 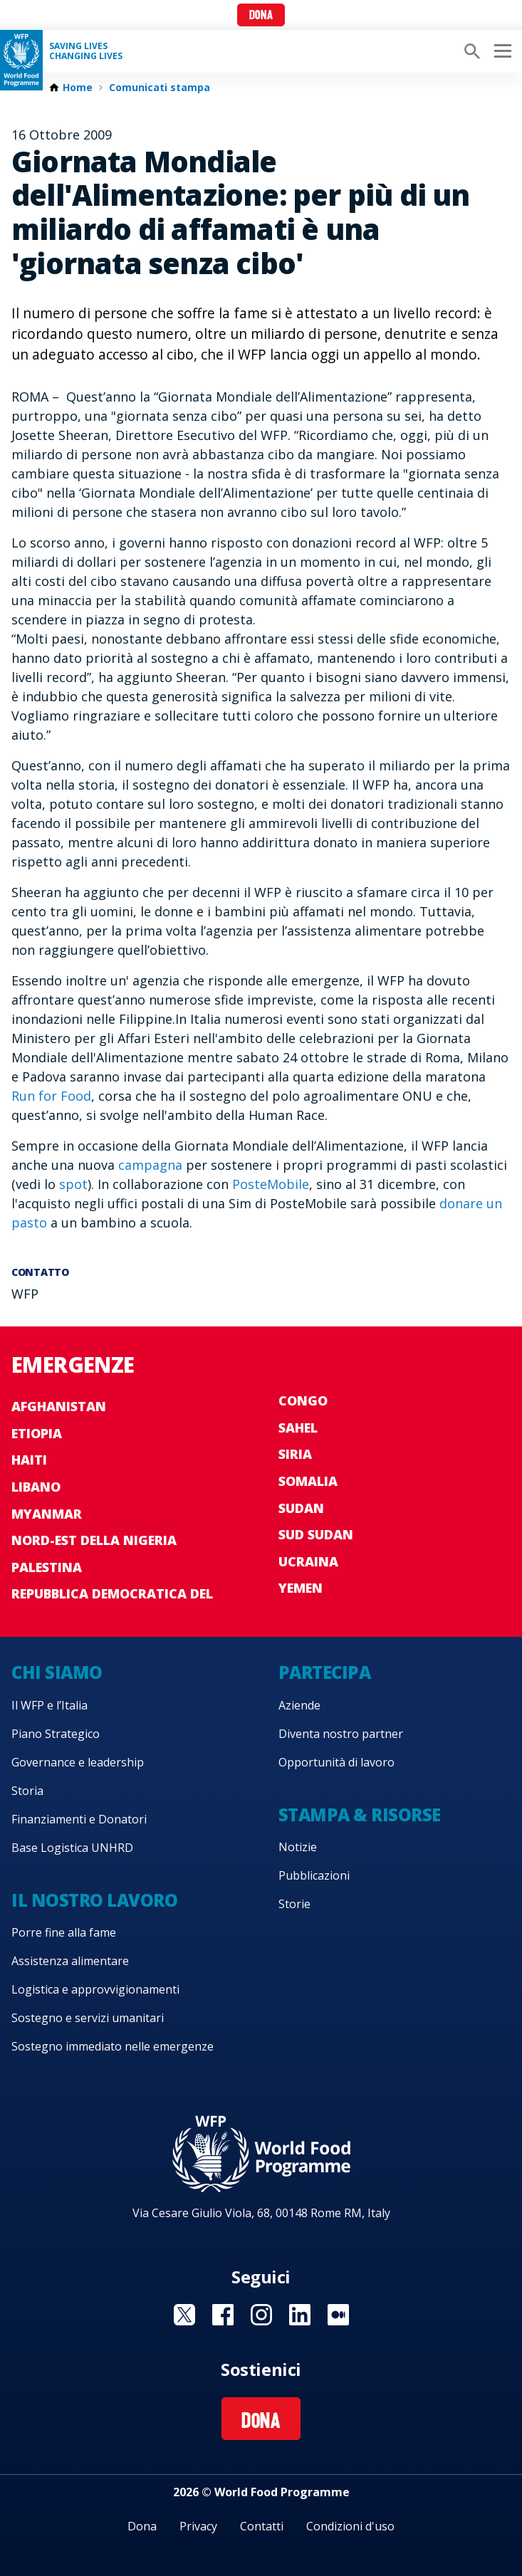 What do you see at coordinates (315, 1534) in the screenshot?
I see `Sud Sudan` at bounding box center [315, 1534].